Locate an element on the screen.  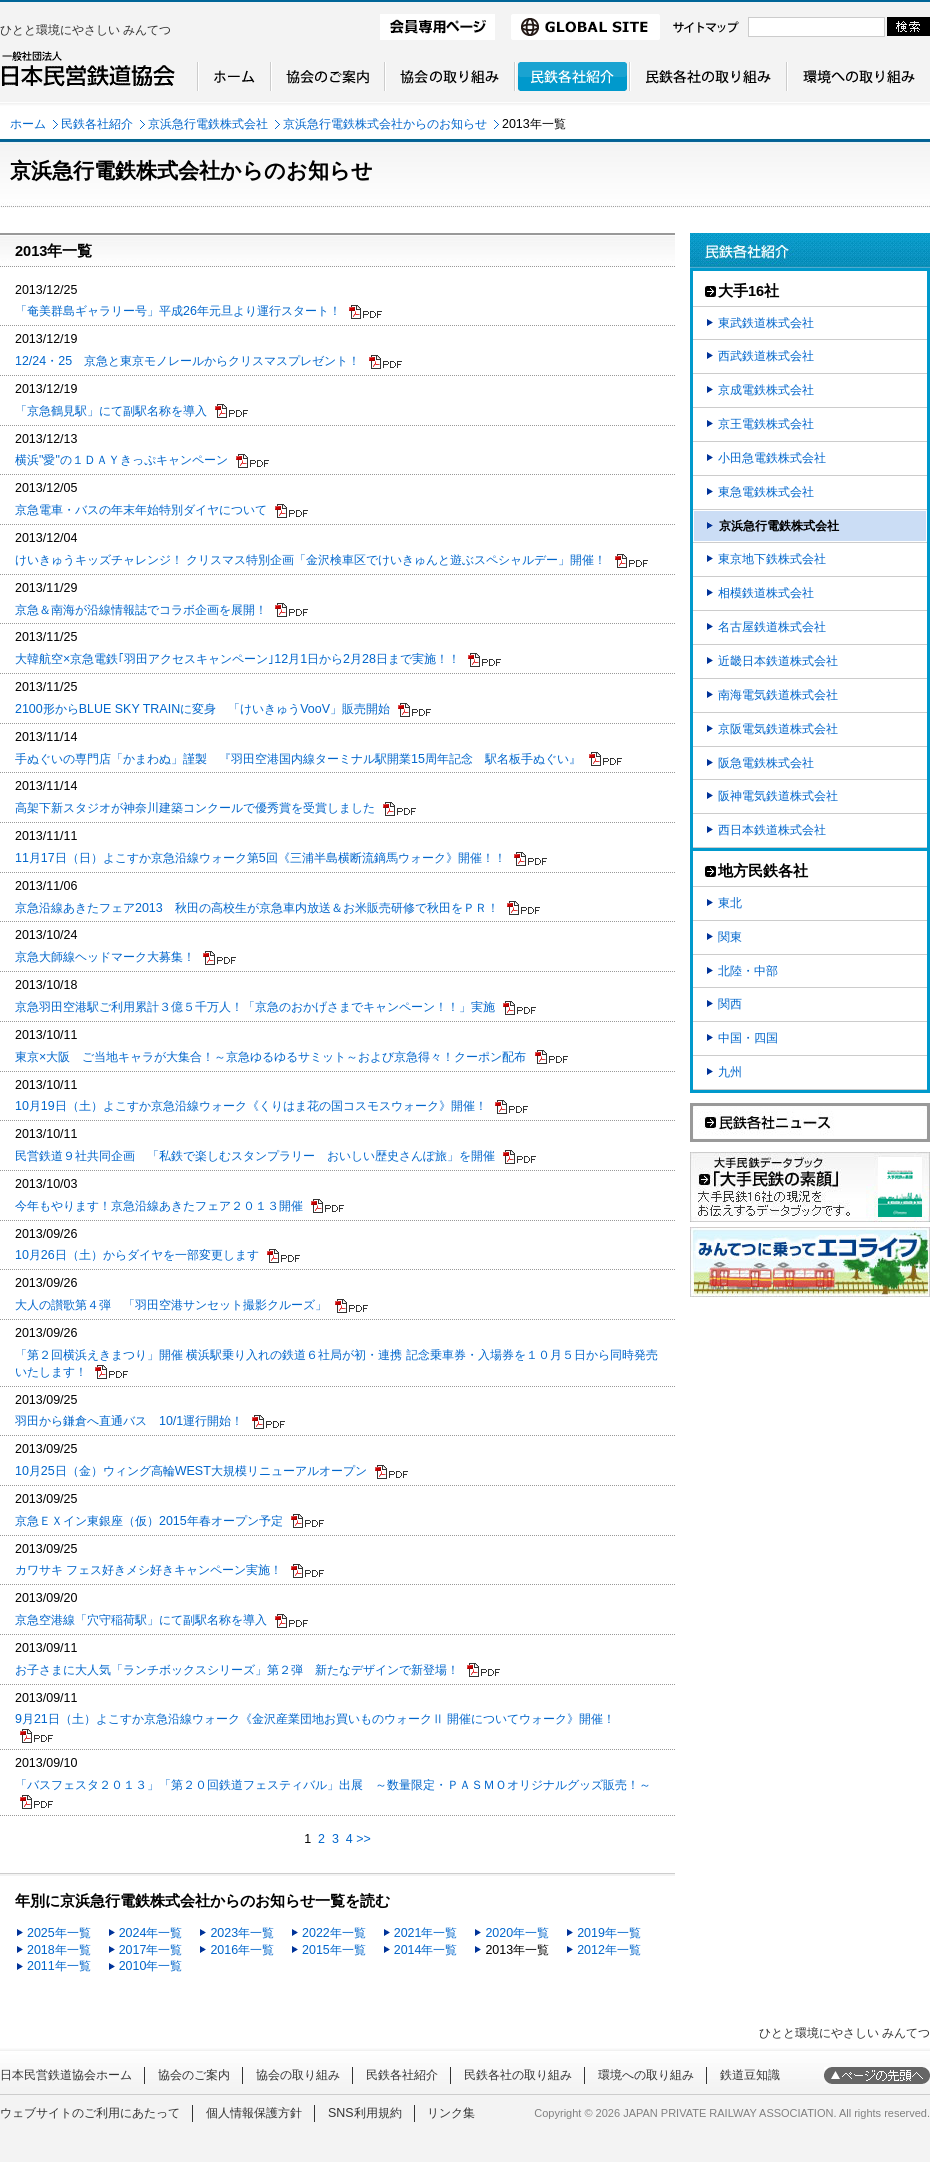
横浜"愛"の１ＤＡＹきっぷキャンペーン is located at coordinates (121, 460).